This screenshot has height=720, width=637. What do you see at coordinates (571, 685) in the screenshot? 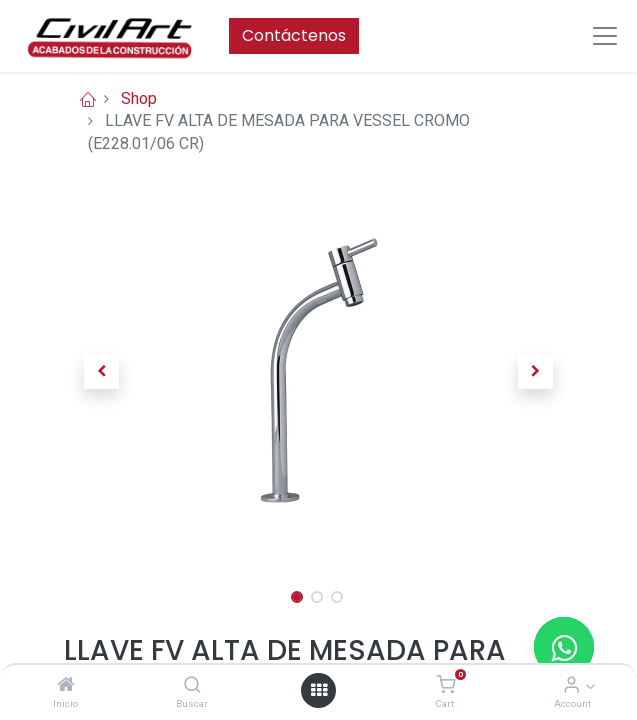
I see `[Account Info]` at bounding box center [571, 685].